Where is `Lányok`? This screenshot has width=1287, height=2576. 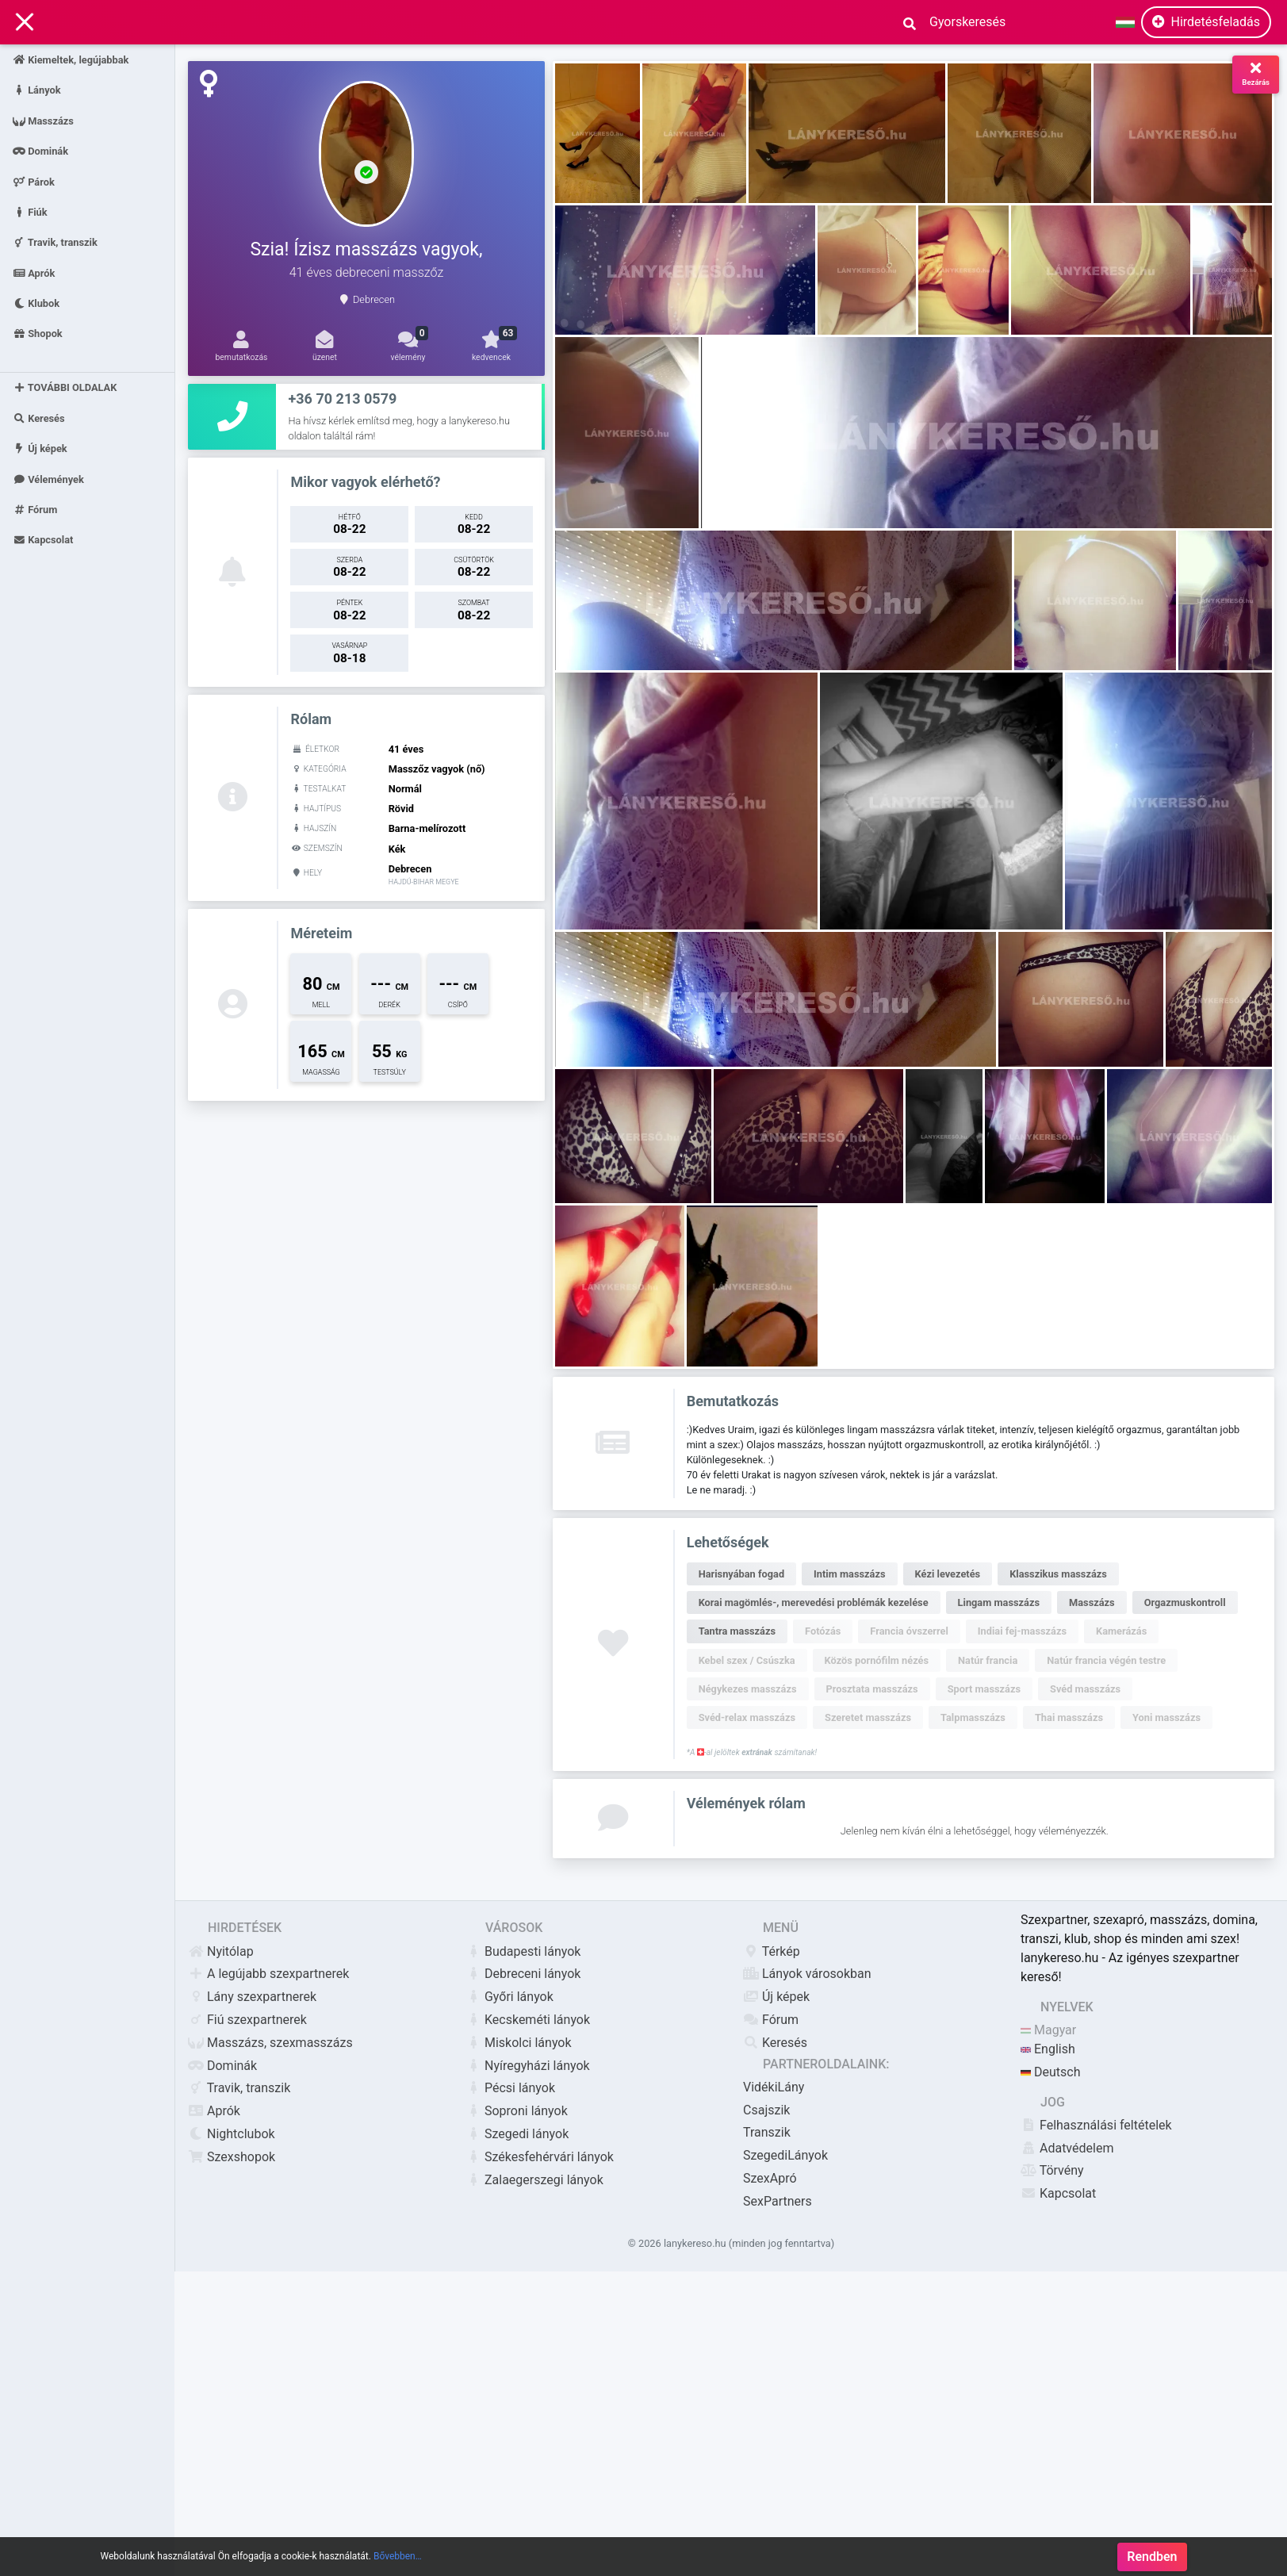
Lányok is located at coordinates (37, 90).